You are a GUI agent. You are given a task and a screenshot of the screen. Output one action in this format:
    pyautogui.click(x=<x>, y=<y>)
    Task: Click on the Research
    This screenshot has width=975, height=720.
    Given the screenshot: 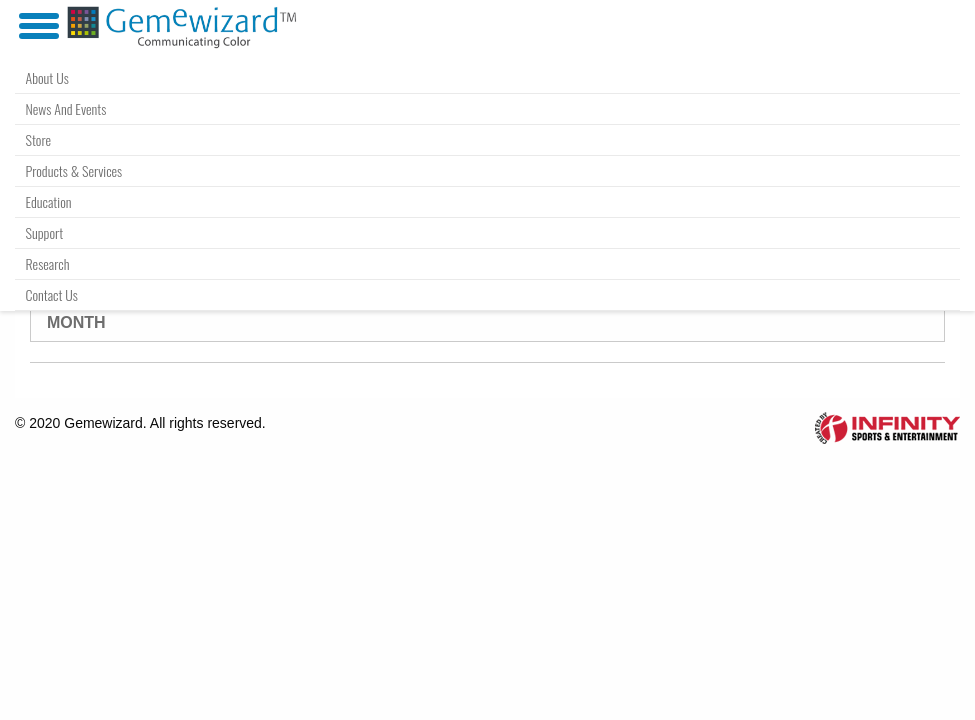 What is the action you would take?
    pyautogui.click(x=48, y=263)
    